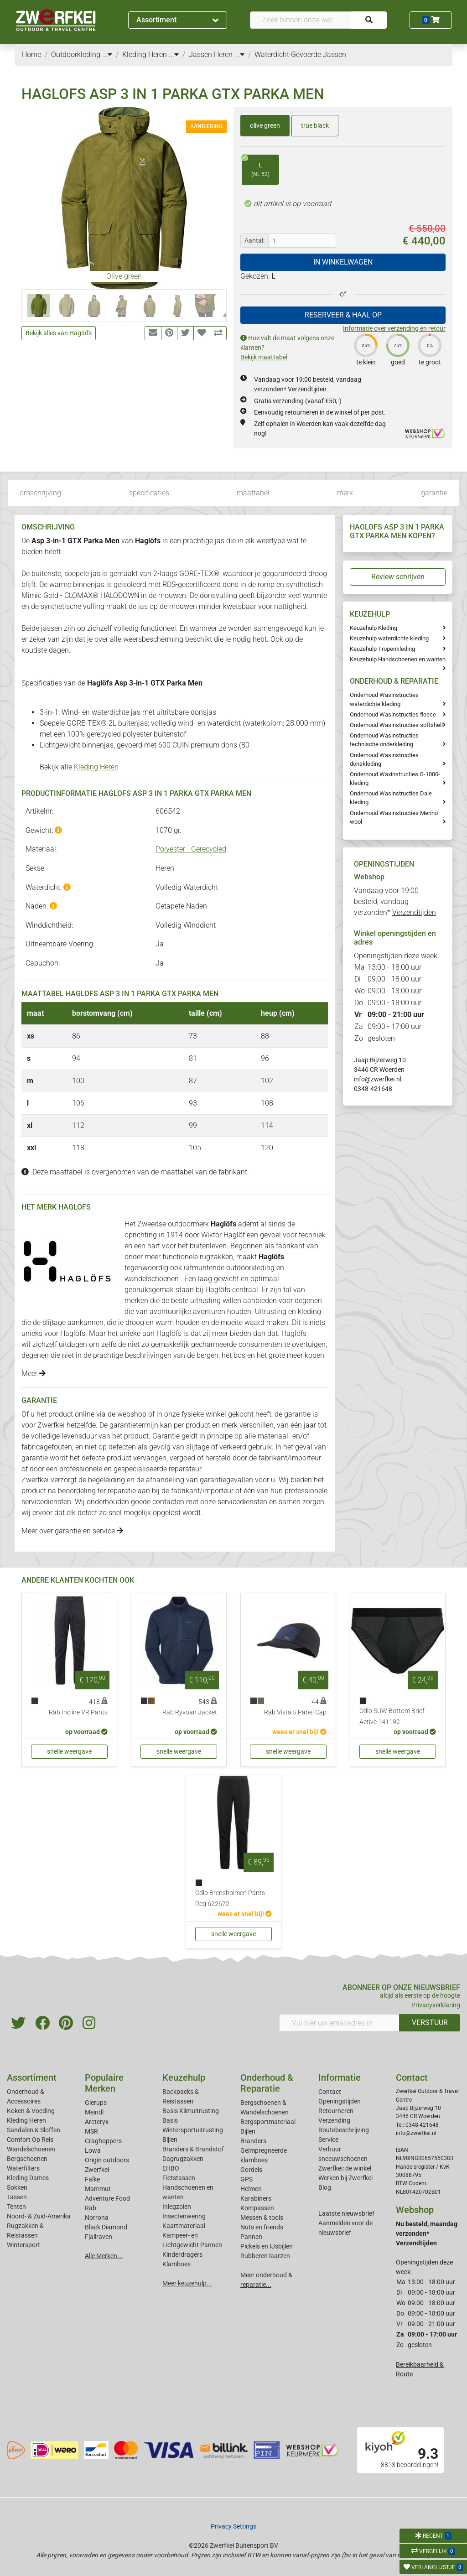  Describe the element at coordinates (23, 2245) in the screenshot. I see `Wintersport` at that location.